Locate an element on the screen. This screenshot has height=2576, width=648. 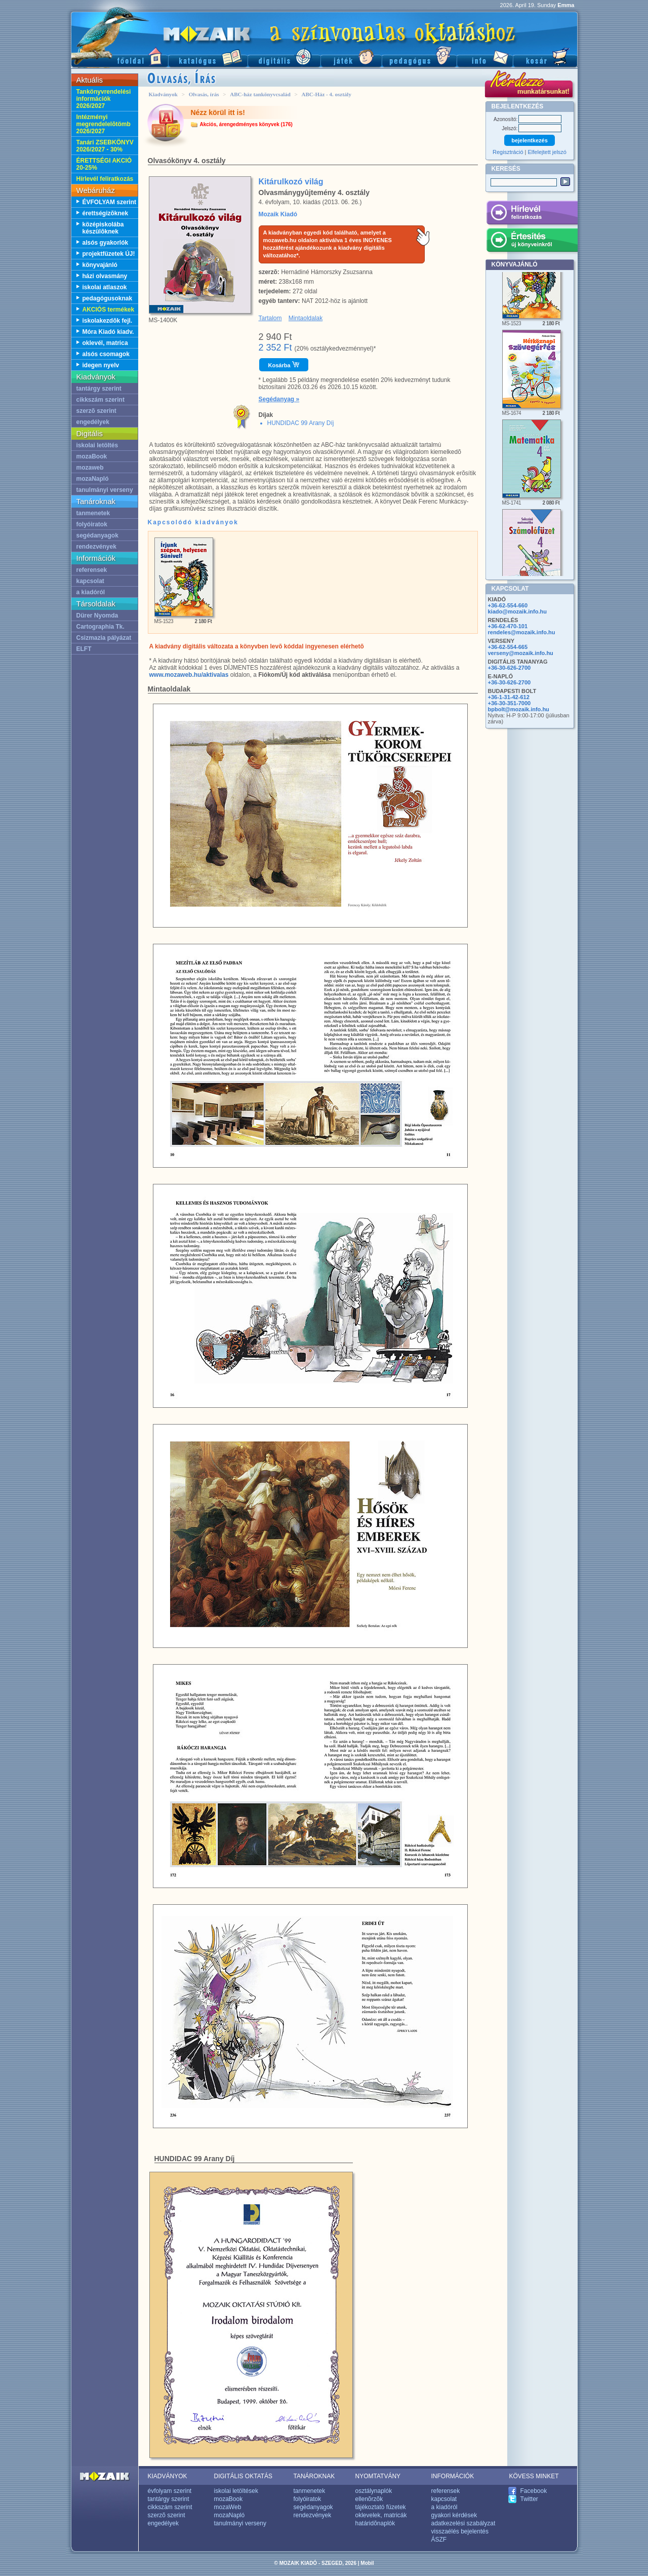
Tanári ZSEBKÖNYV 2026/2027 - 30% is located at coordinates (105, 146).